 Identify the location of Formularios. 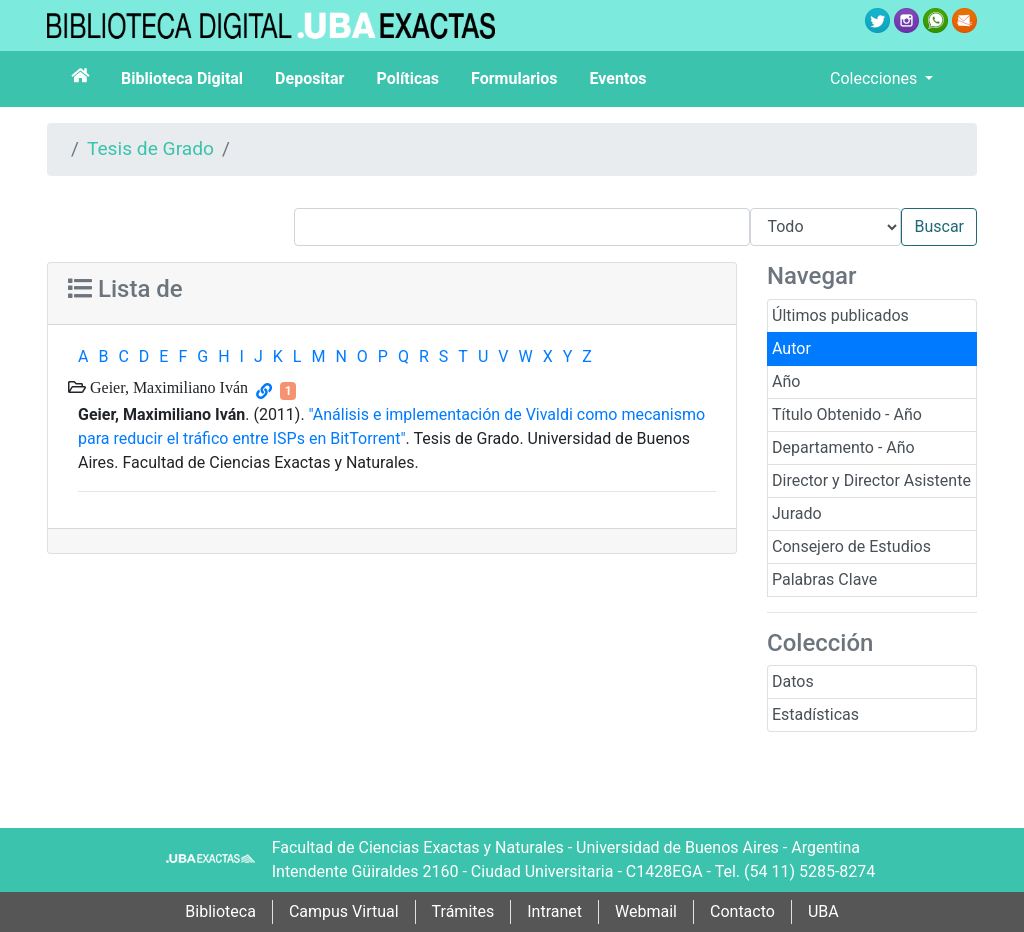
(514, 78).